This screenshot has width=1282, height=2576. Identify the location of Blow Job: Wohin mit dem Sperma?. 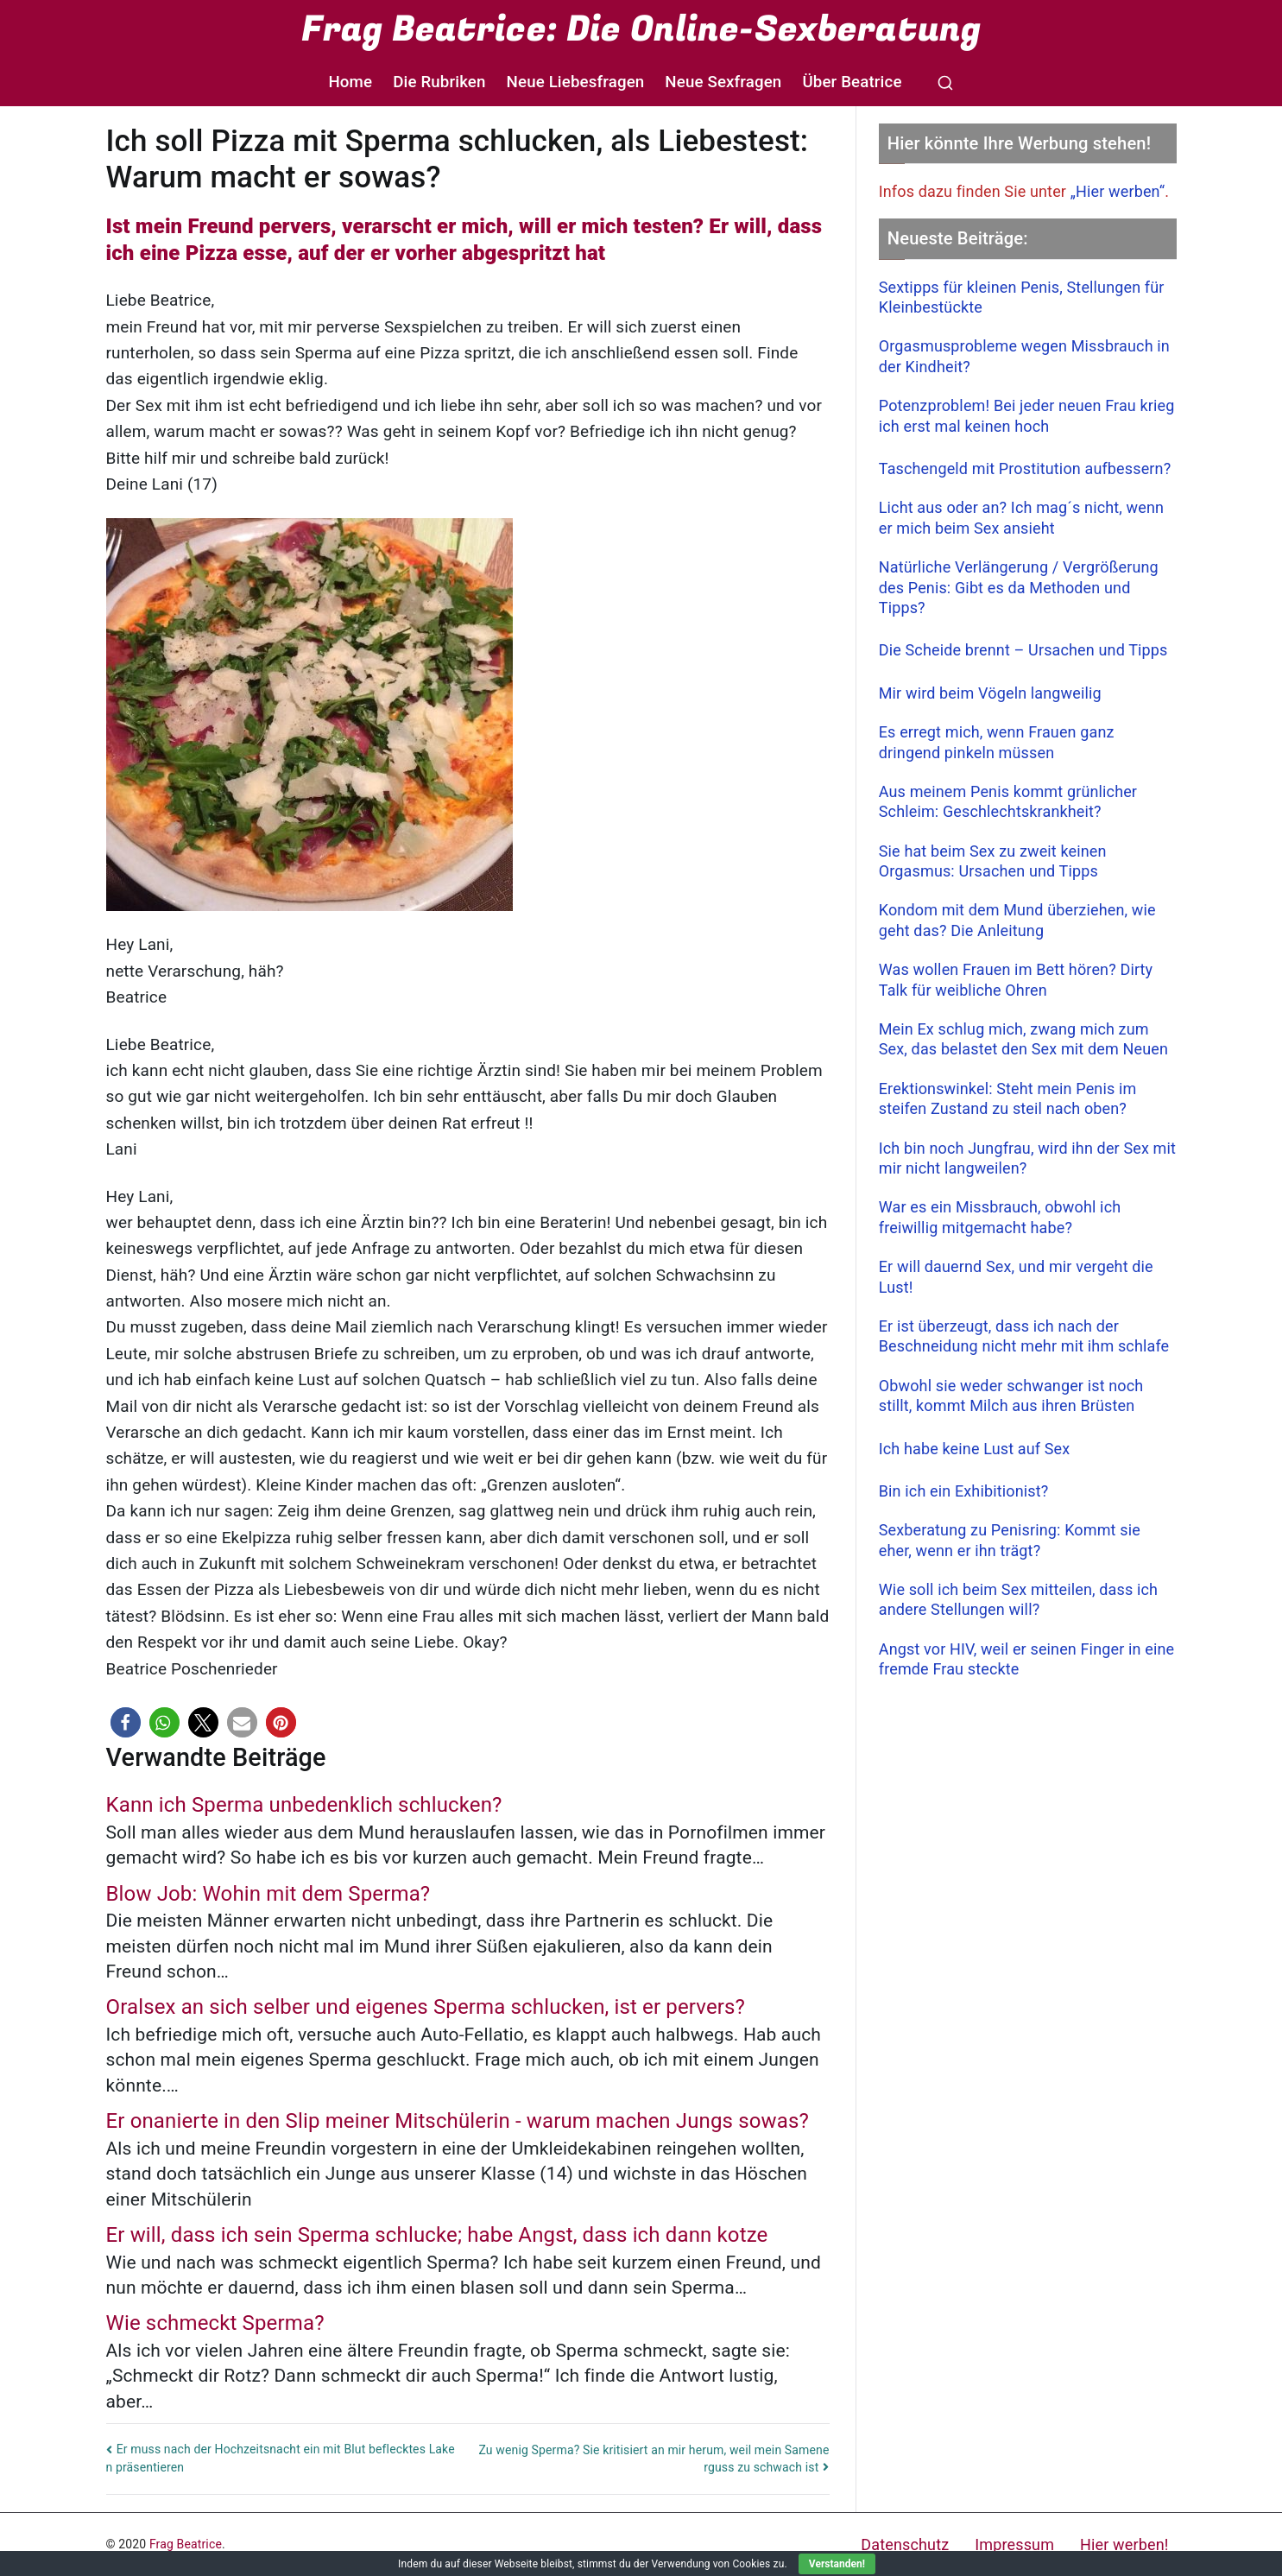
(268, 1894).